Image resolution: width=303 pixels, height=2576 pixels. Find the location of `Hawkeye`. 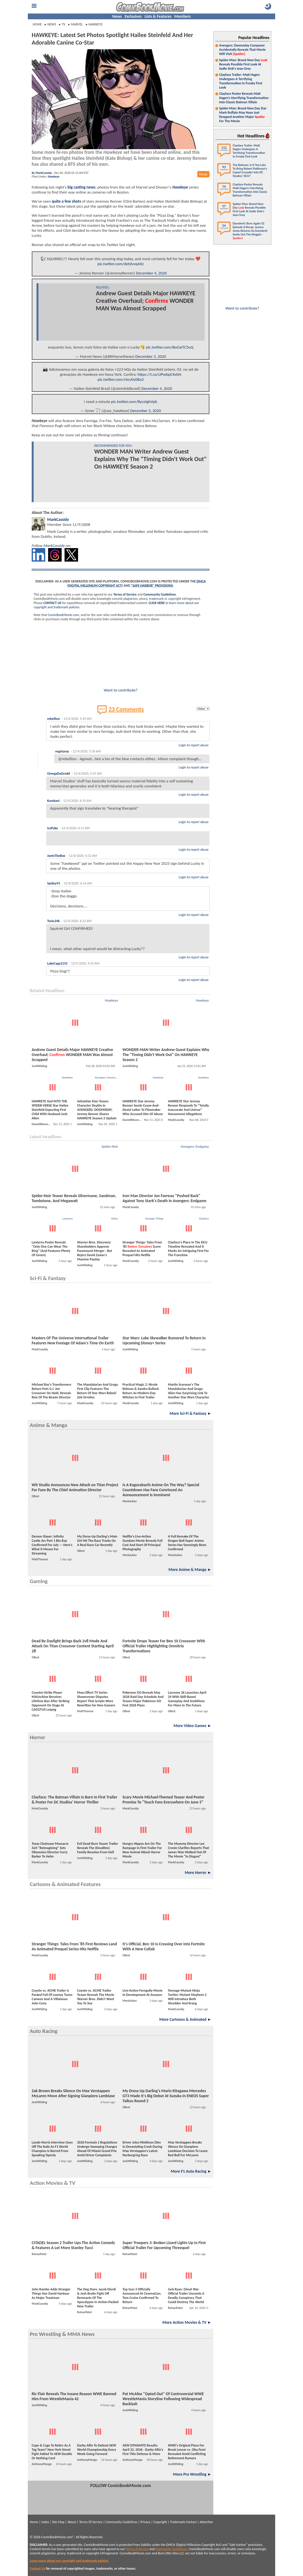

Hawkeye is located at coordinates (53, 176).